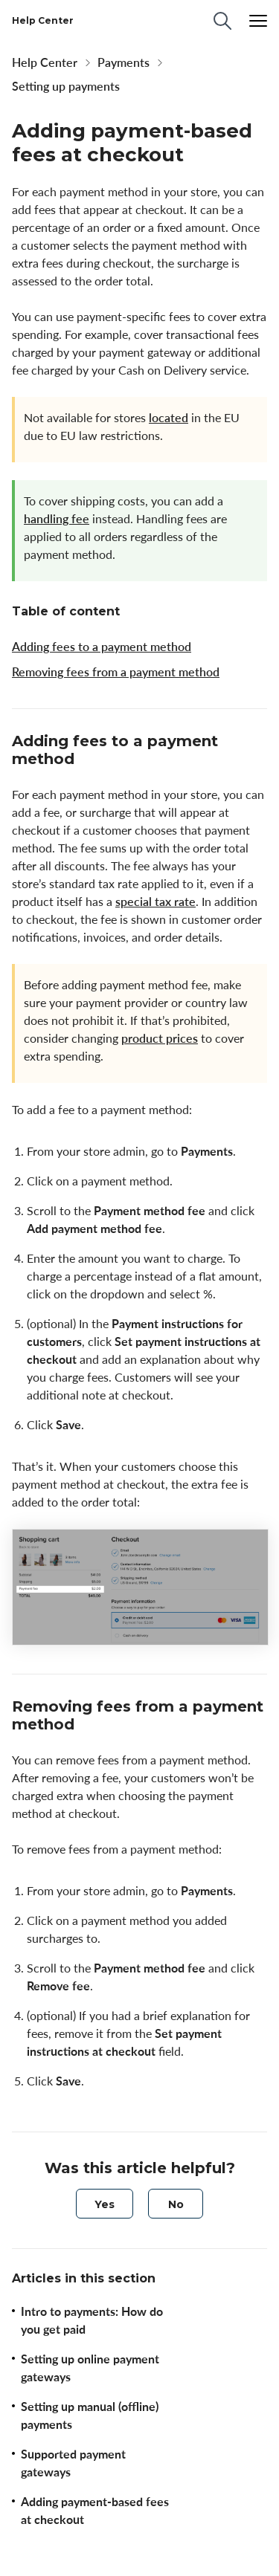  What do you see at coordinates (56, 519) in the screenshot?
I see `handling fee` at bounding box center [56, 519].